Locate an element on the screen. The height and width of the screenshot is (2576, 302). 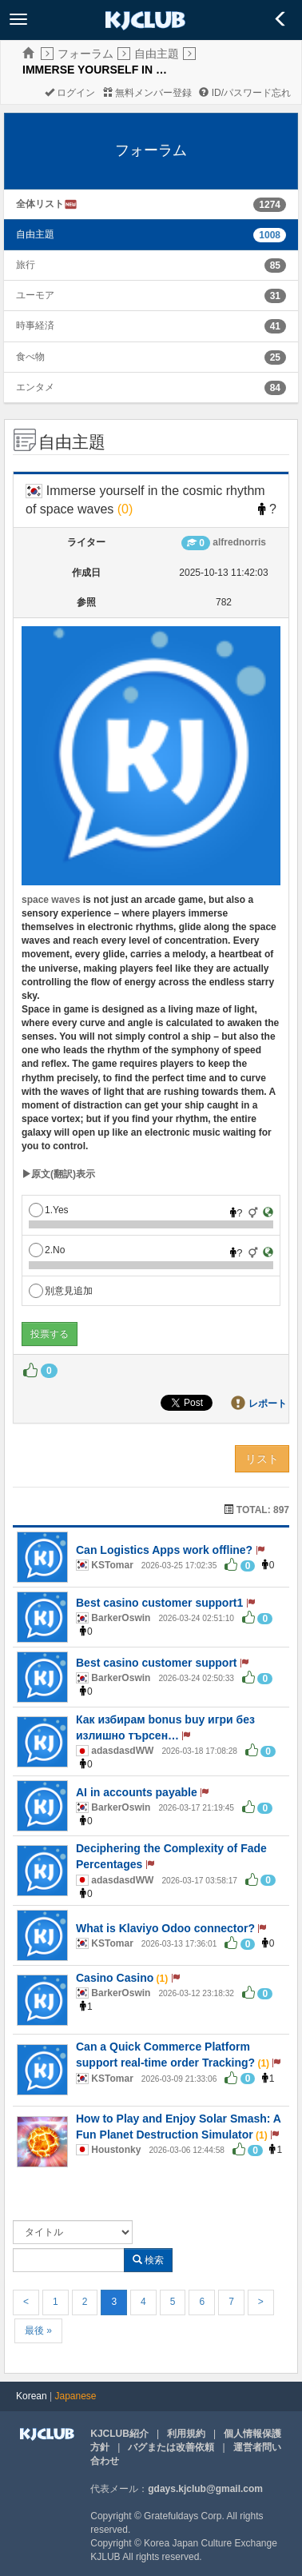
ユーモア is located at coordinates (35, 295).